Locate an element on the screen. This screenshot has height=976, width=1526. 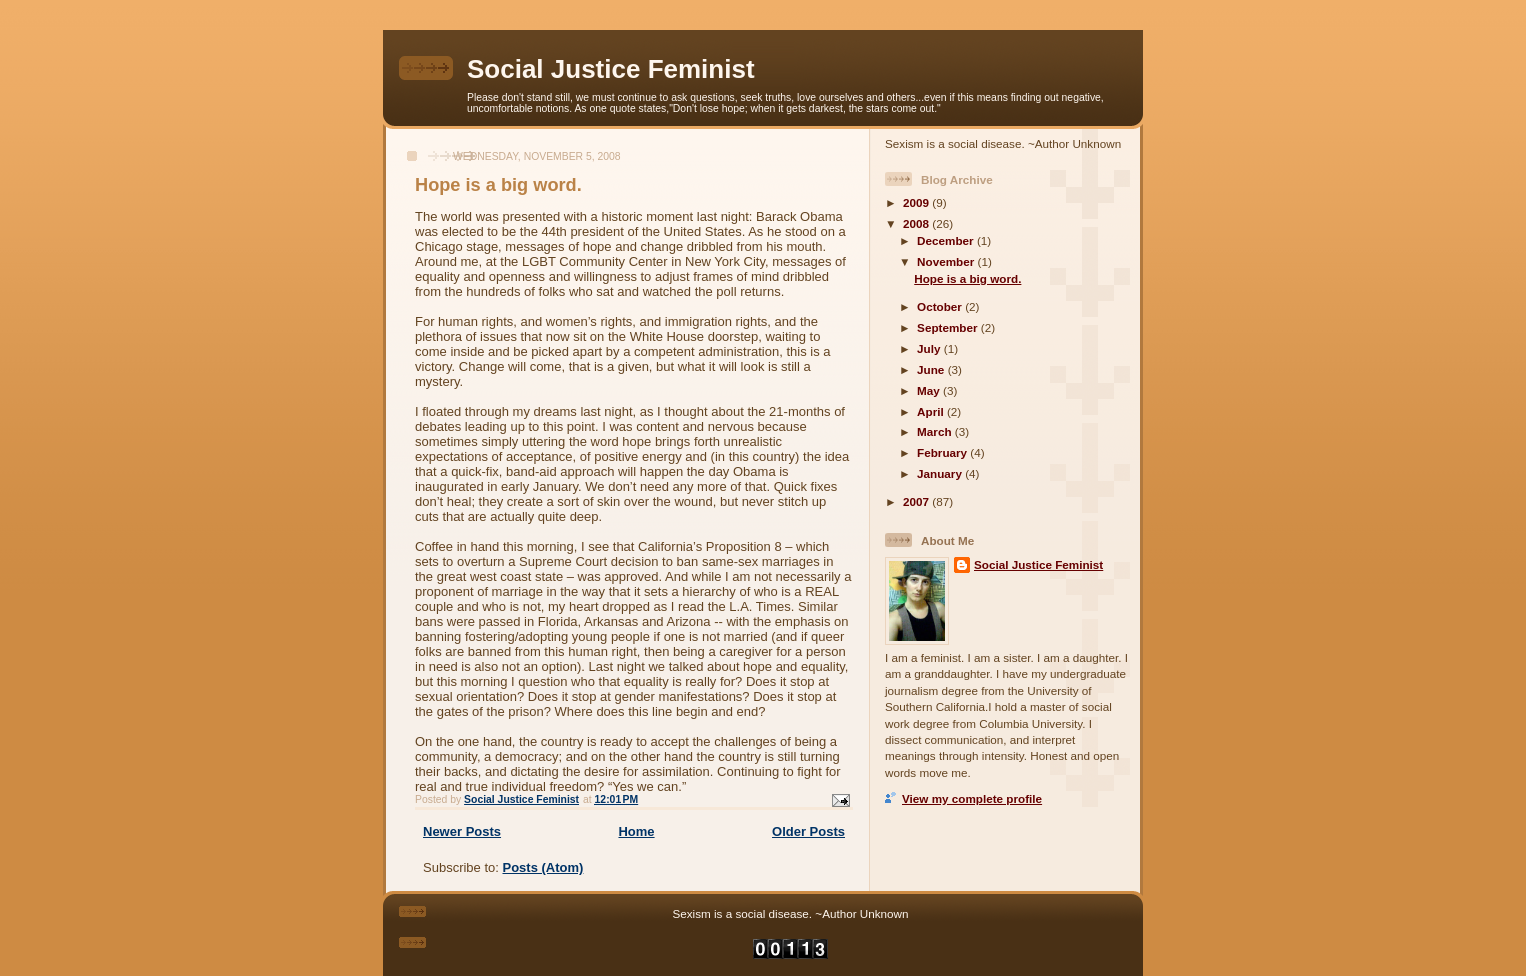
Social Justice Feminist is located at coordinates (611, 69).